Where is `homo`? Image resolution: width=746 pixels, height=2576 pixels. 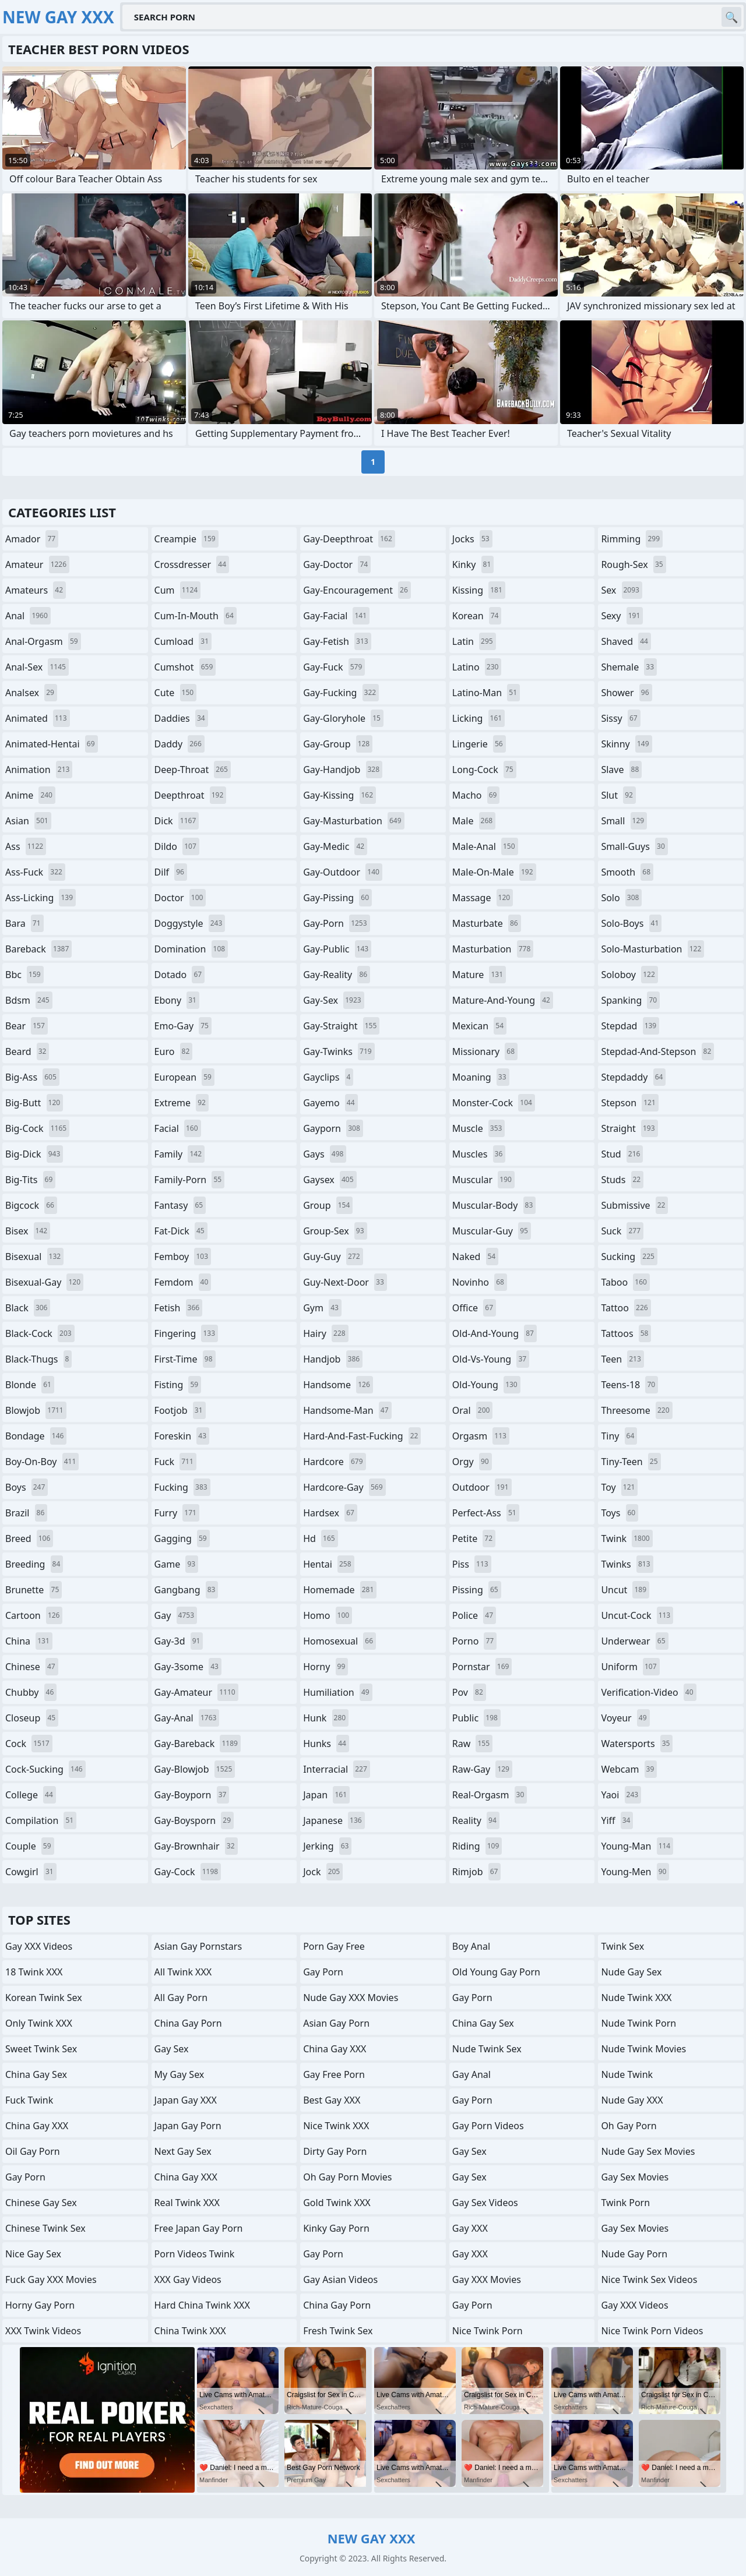 homo is located at coordinates (327, 1615).